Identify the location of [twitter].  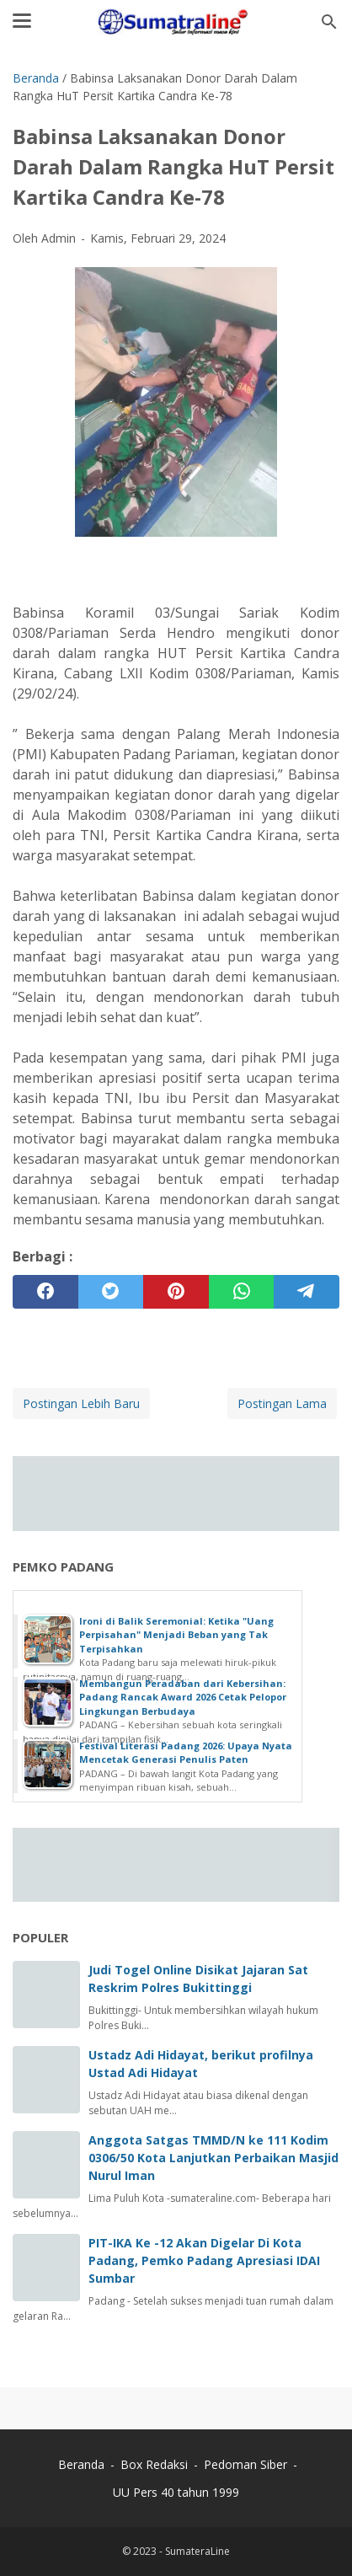
(111, 1292).